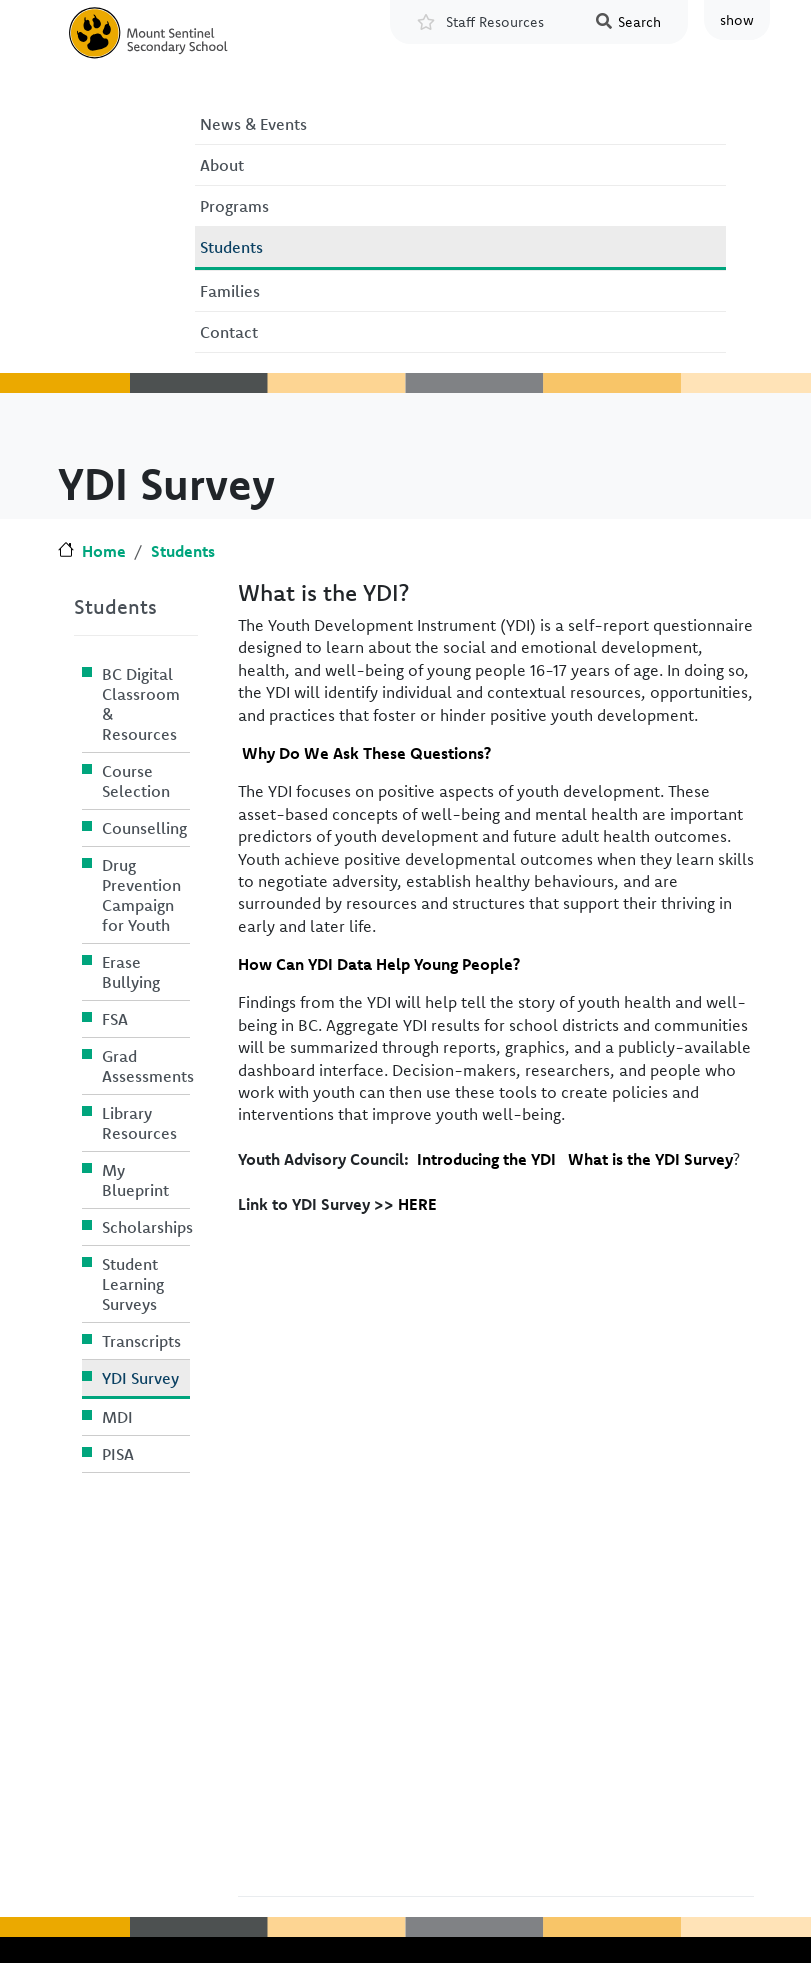  What do you see at coordinates (146, 1227) in the screenshot?
I see `Scholarships` at bounding box center [146, 1227].